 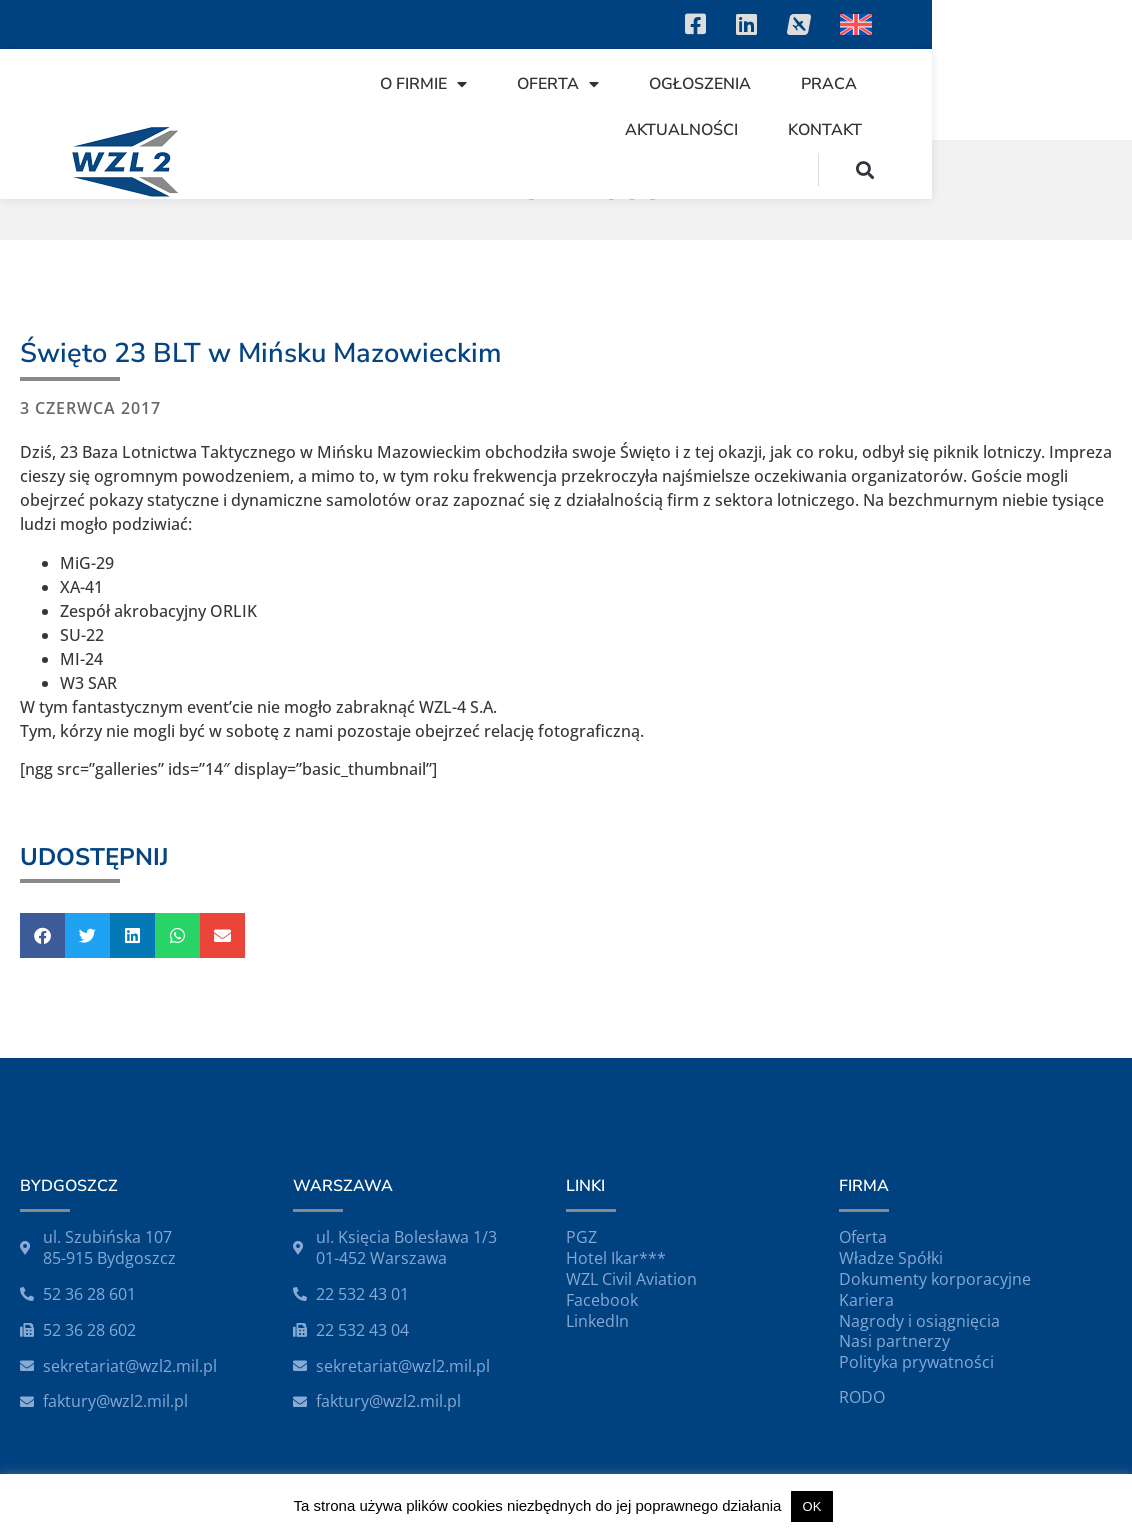 What do you see at coordinates (891, 1258) in the screenshot?
I see `Władze Spółki` at bounding box center [891, 1258].